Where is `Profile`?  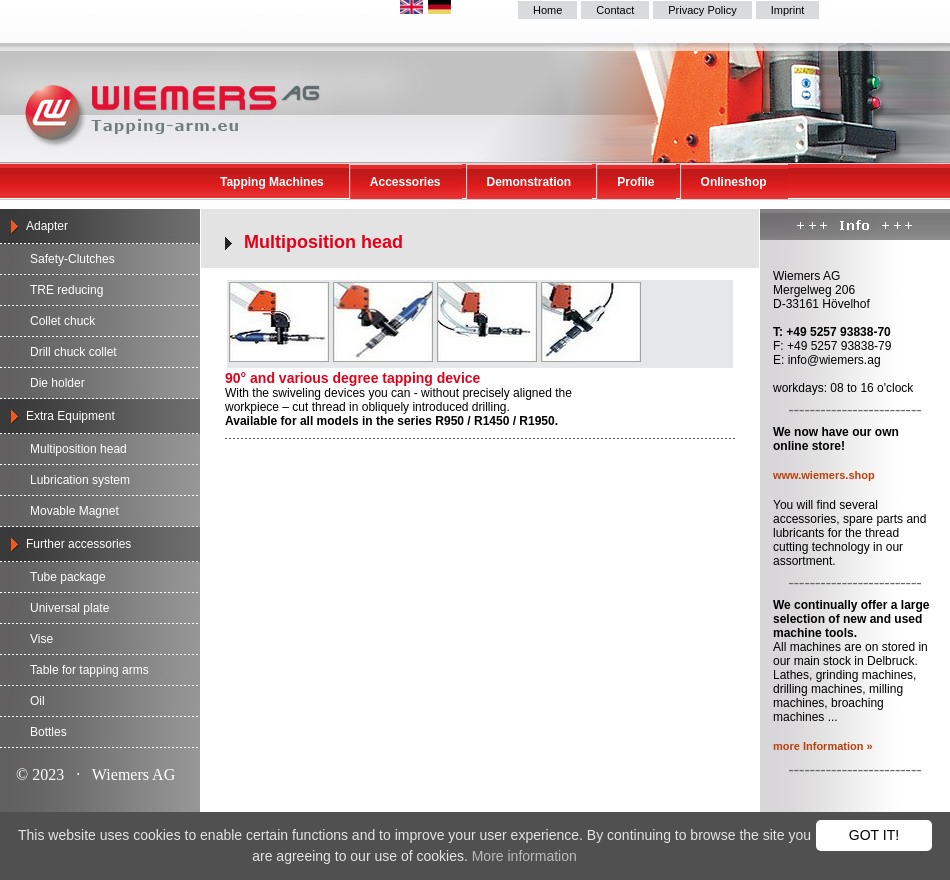 Profile is located at coordinates (635, 182).